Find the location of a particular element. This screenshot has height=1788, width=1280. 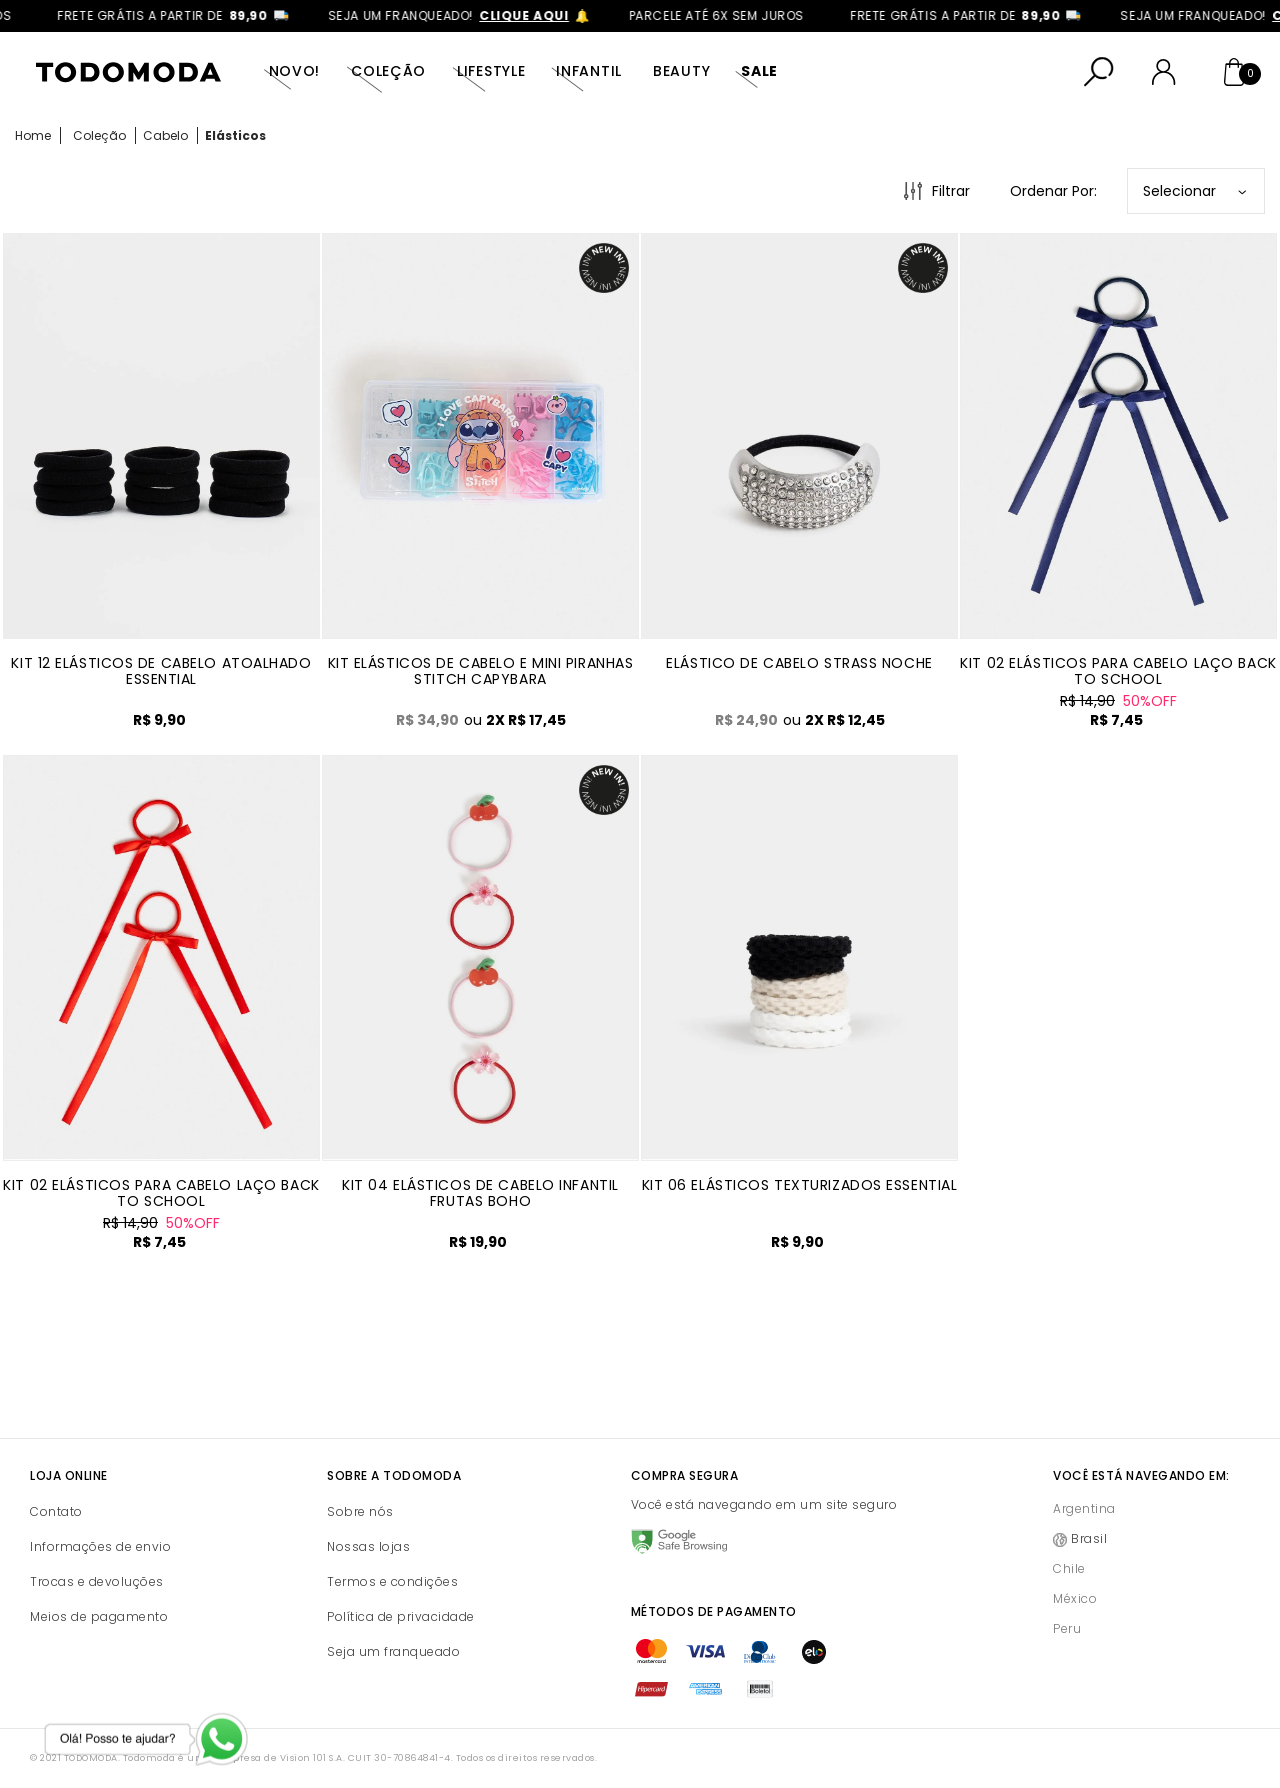

Argentina is located at coordinates (1084, 1508).